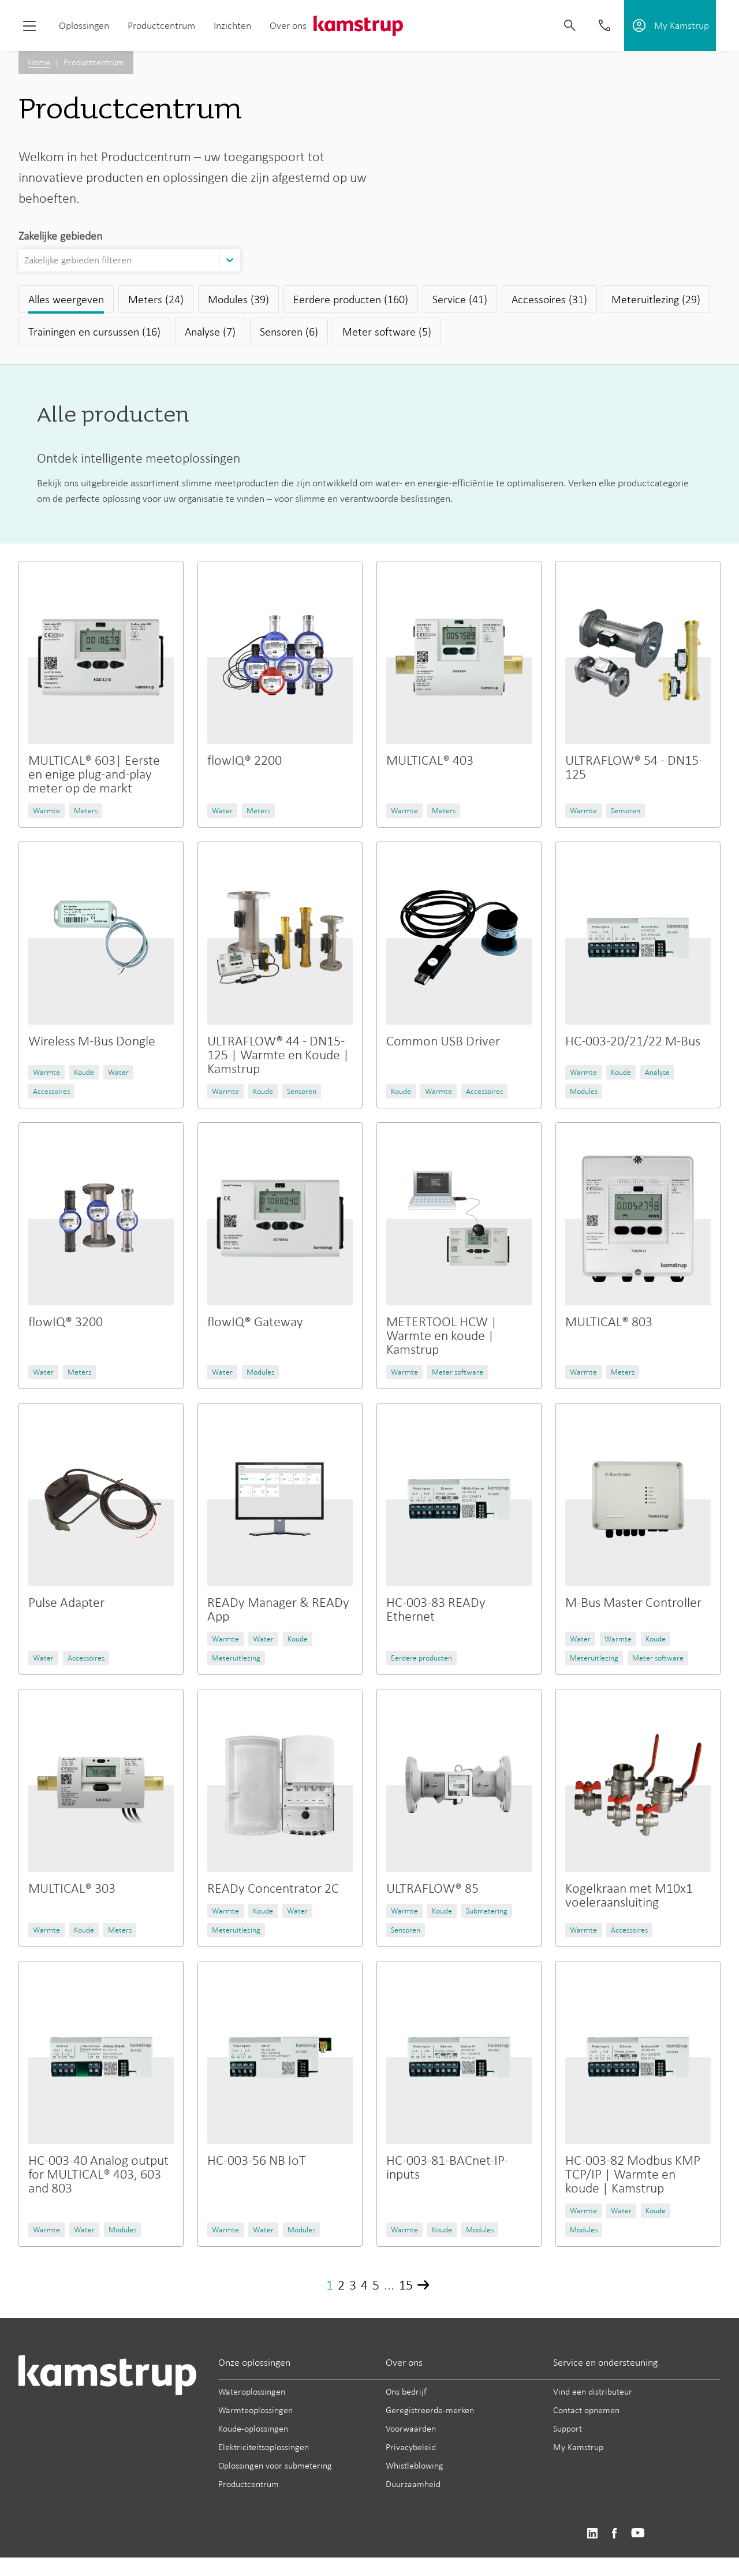 The width and height of the screenshot is (739, 2576). Describe the element at coordinates (84, 25) in the screenshot. I see `Oplossingen` at that location.